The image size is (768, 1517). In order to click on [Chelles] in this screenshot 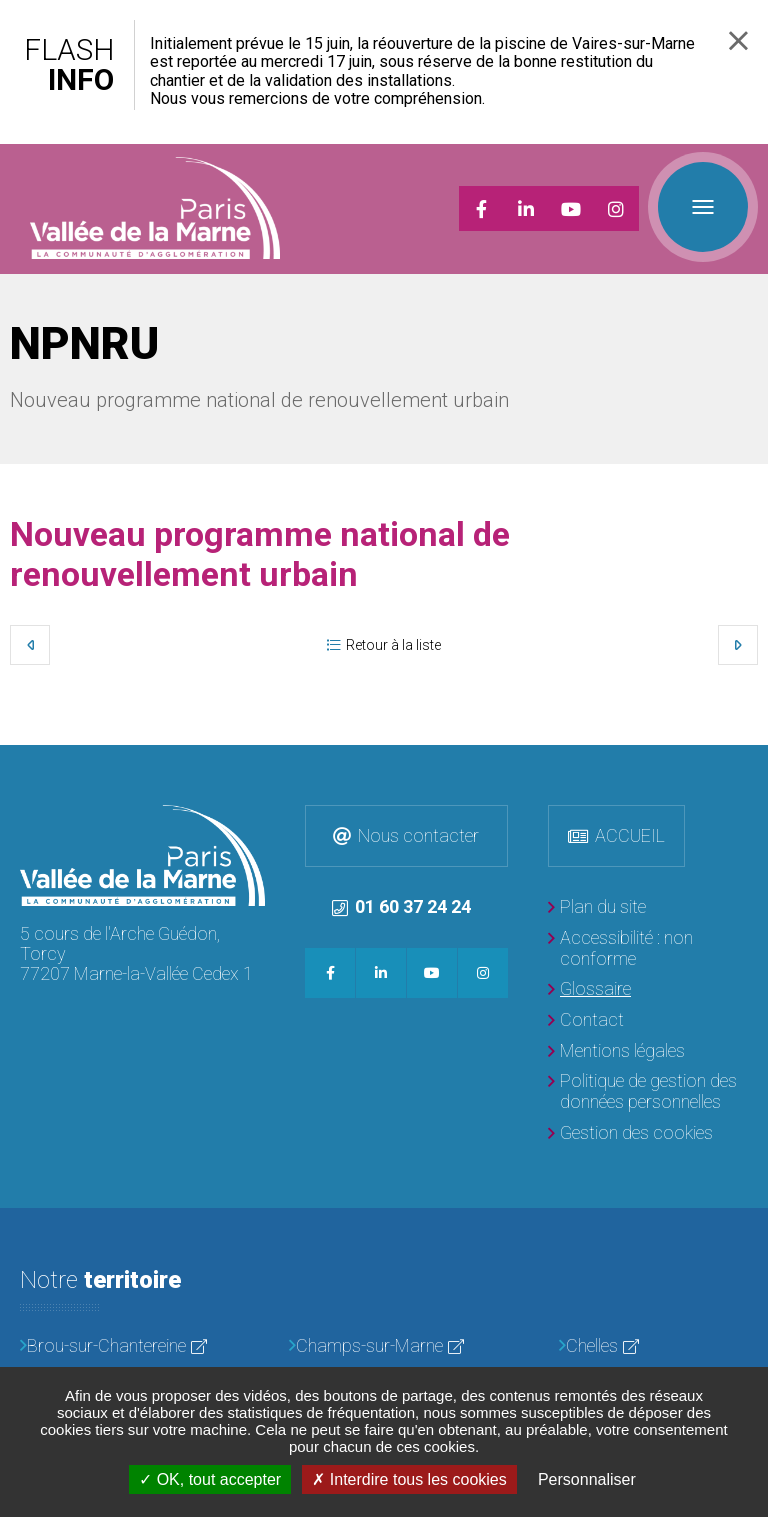, I will do `click(653, 1346)`.